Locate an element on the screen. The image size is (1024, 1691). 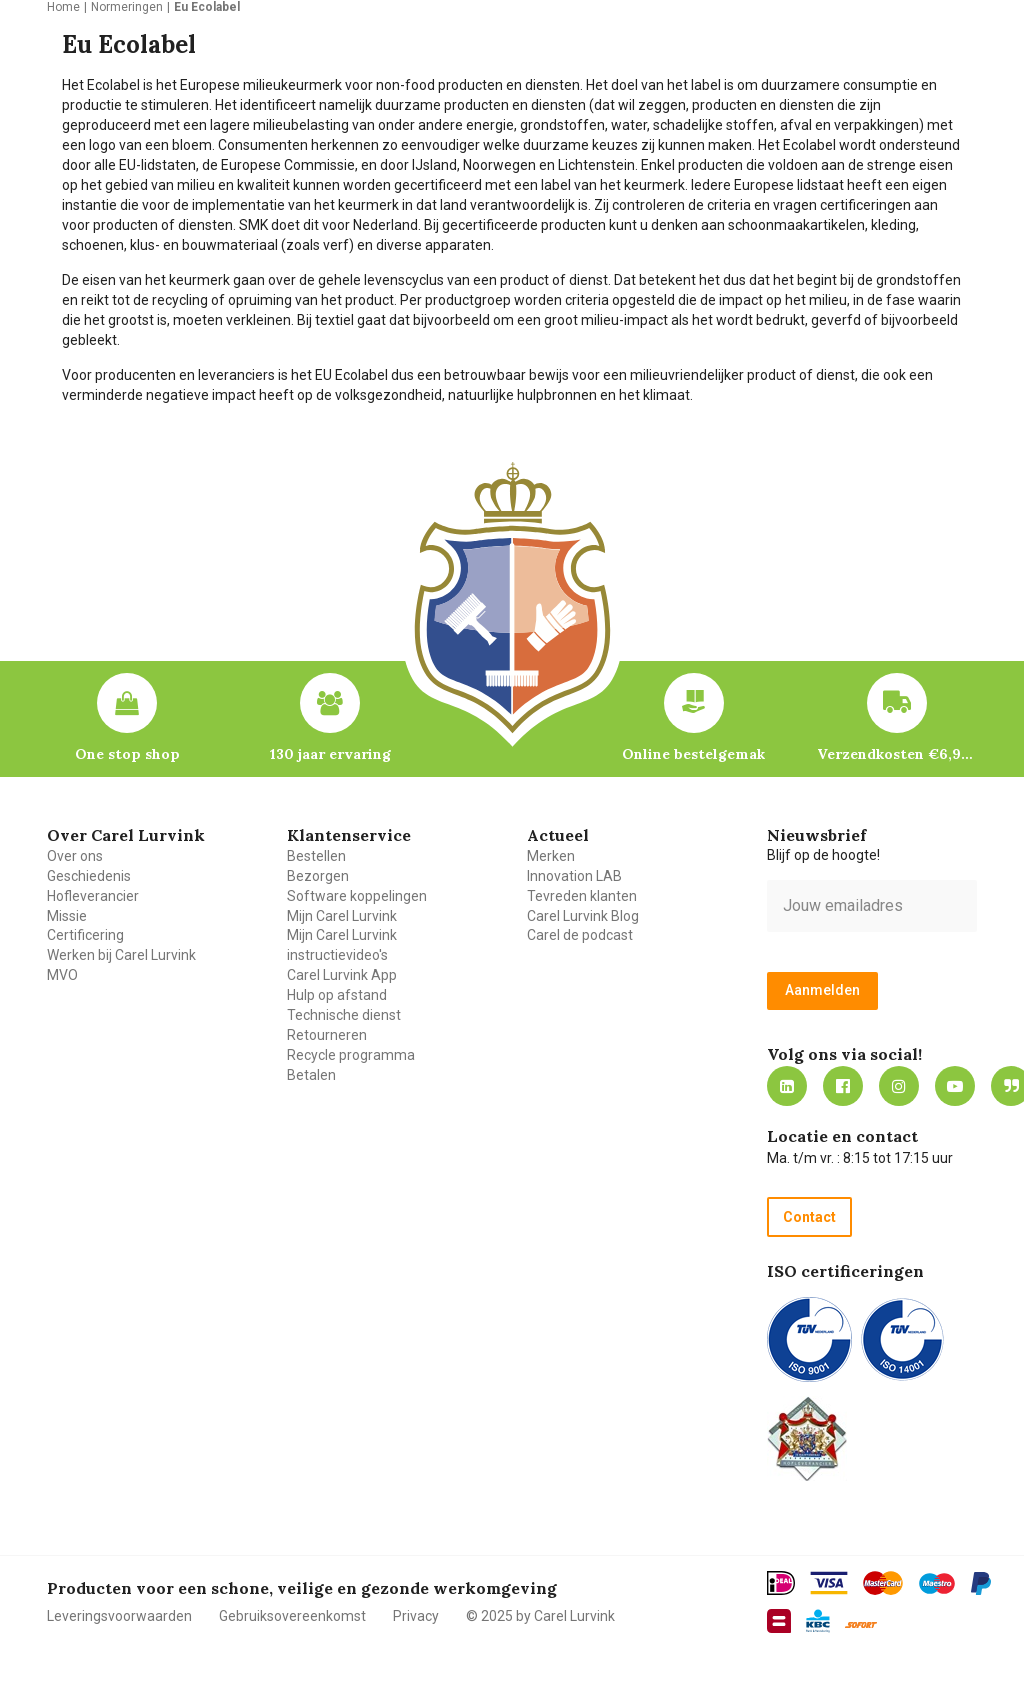
Bezorgen is located at coordinates (318, 876).